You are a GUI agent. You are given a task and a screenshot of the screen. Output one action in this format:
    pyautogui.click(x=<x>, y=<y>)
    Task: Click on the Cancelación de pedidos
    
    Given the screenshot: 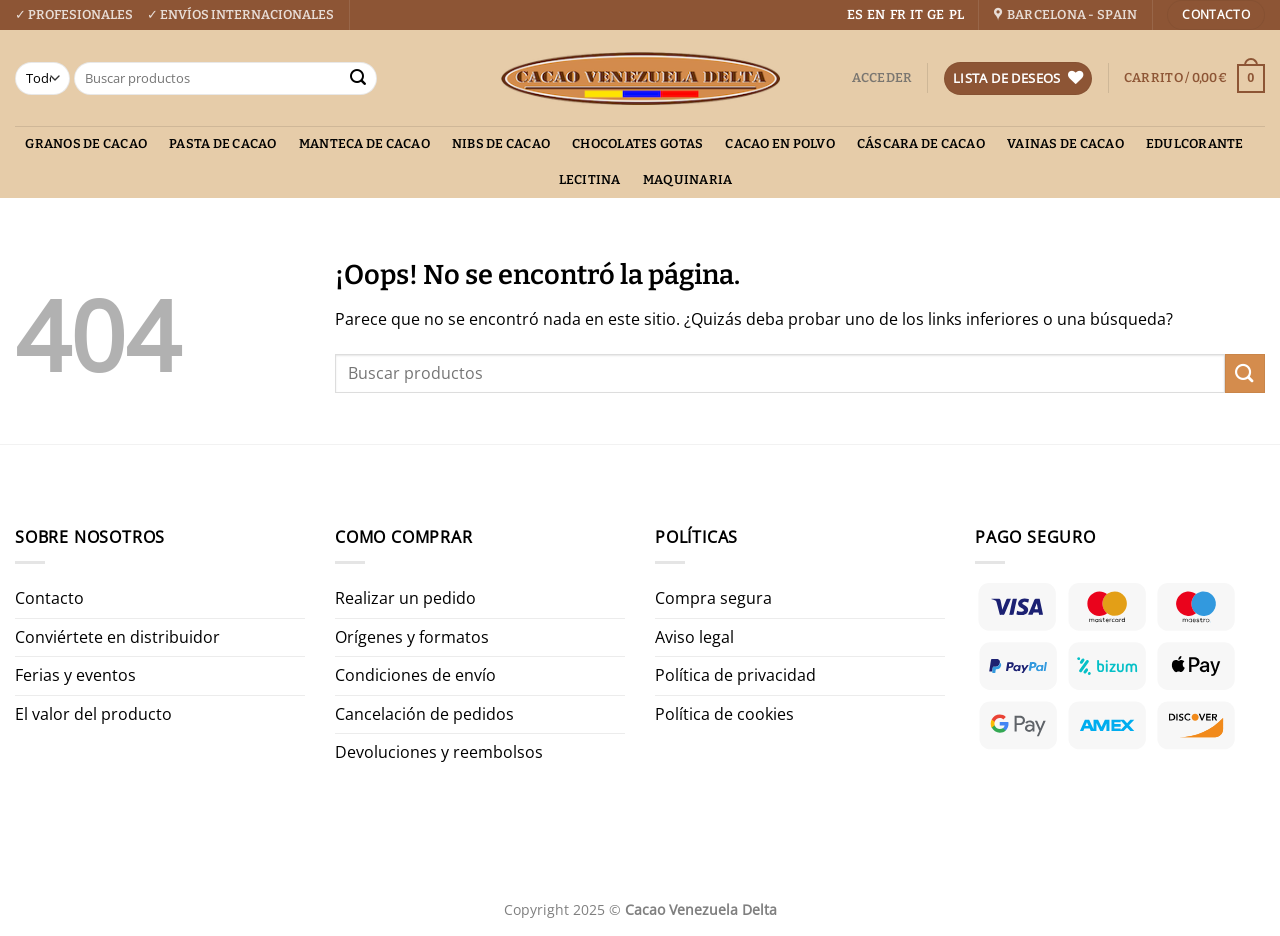 What is the action you would take?
    pyautogui.click(x=424, y=714)
    